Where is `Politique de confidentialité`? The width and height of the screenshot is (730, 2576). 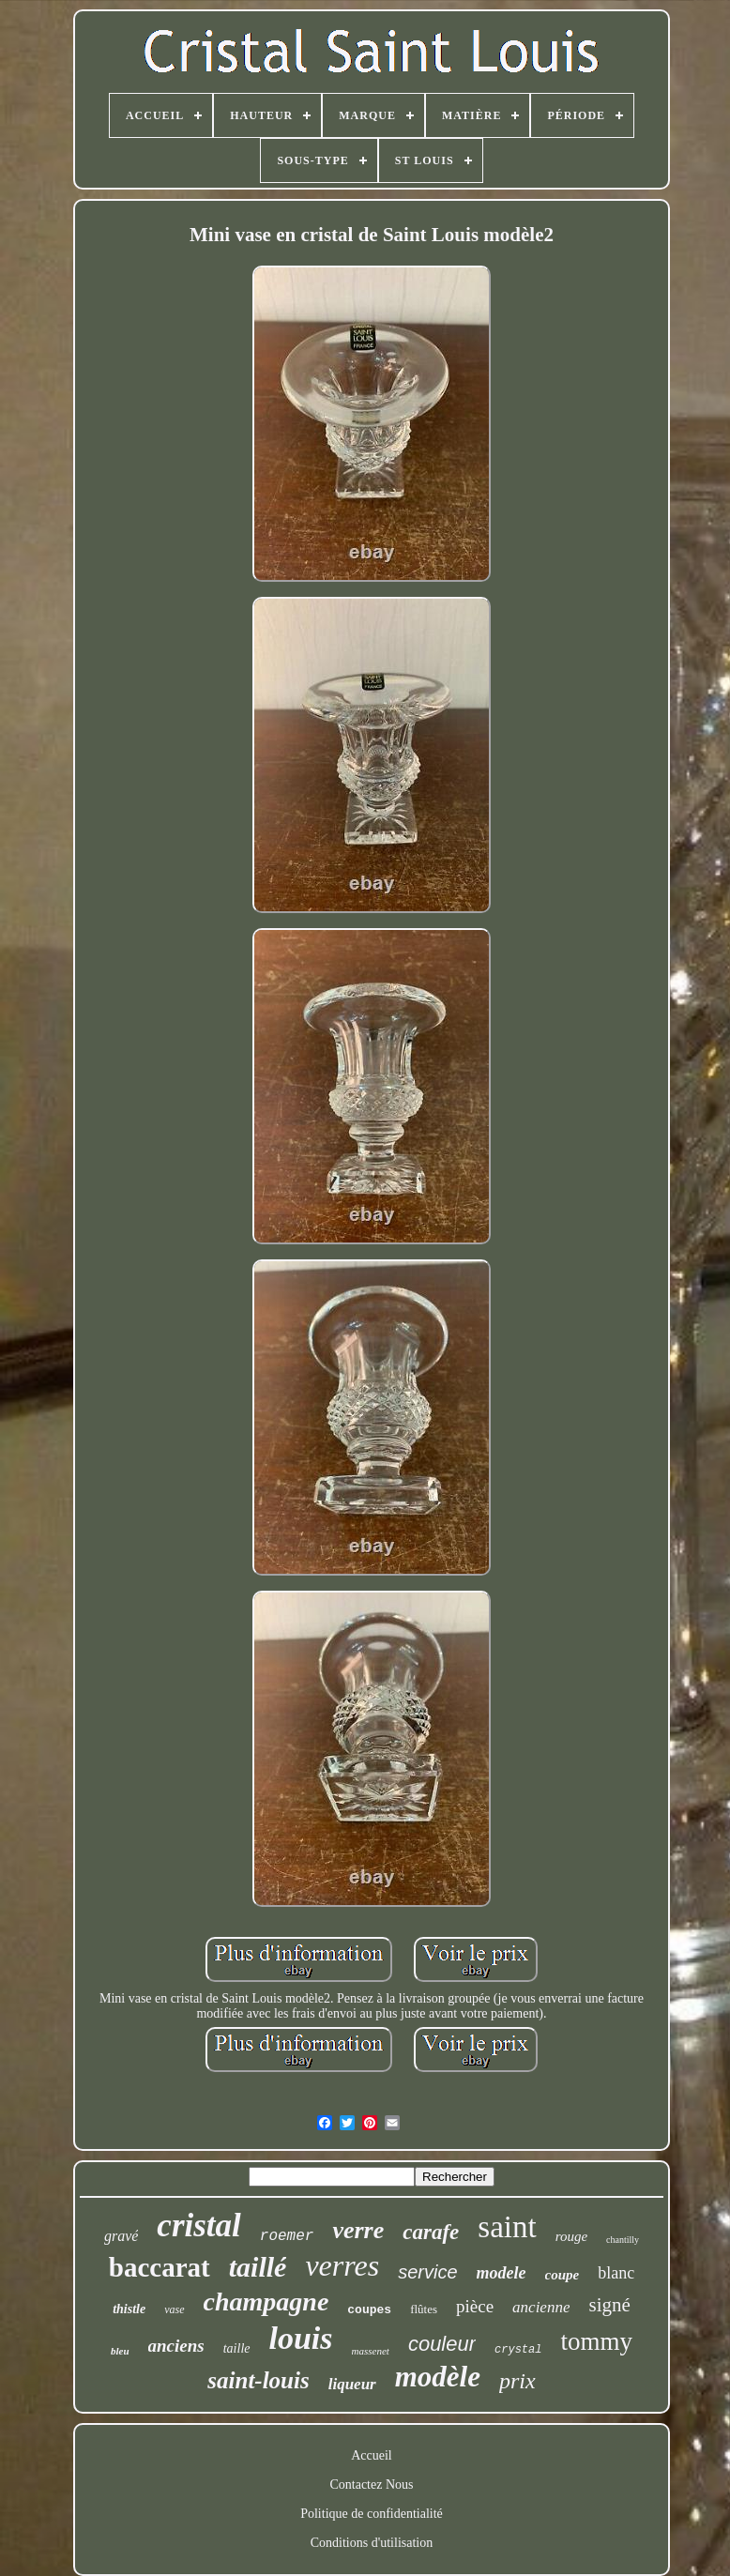
Politique de confidentialité is located at coordinates (371, 2514).